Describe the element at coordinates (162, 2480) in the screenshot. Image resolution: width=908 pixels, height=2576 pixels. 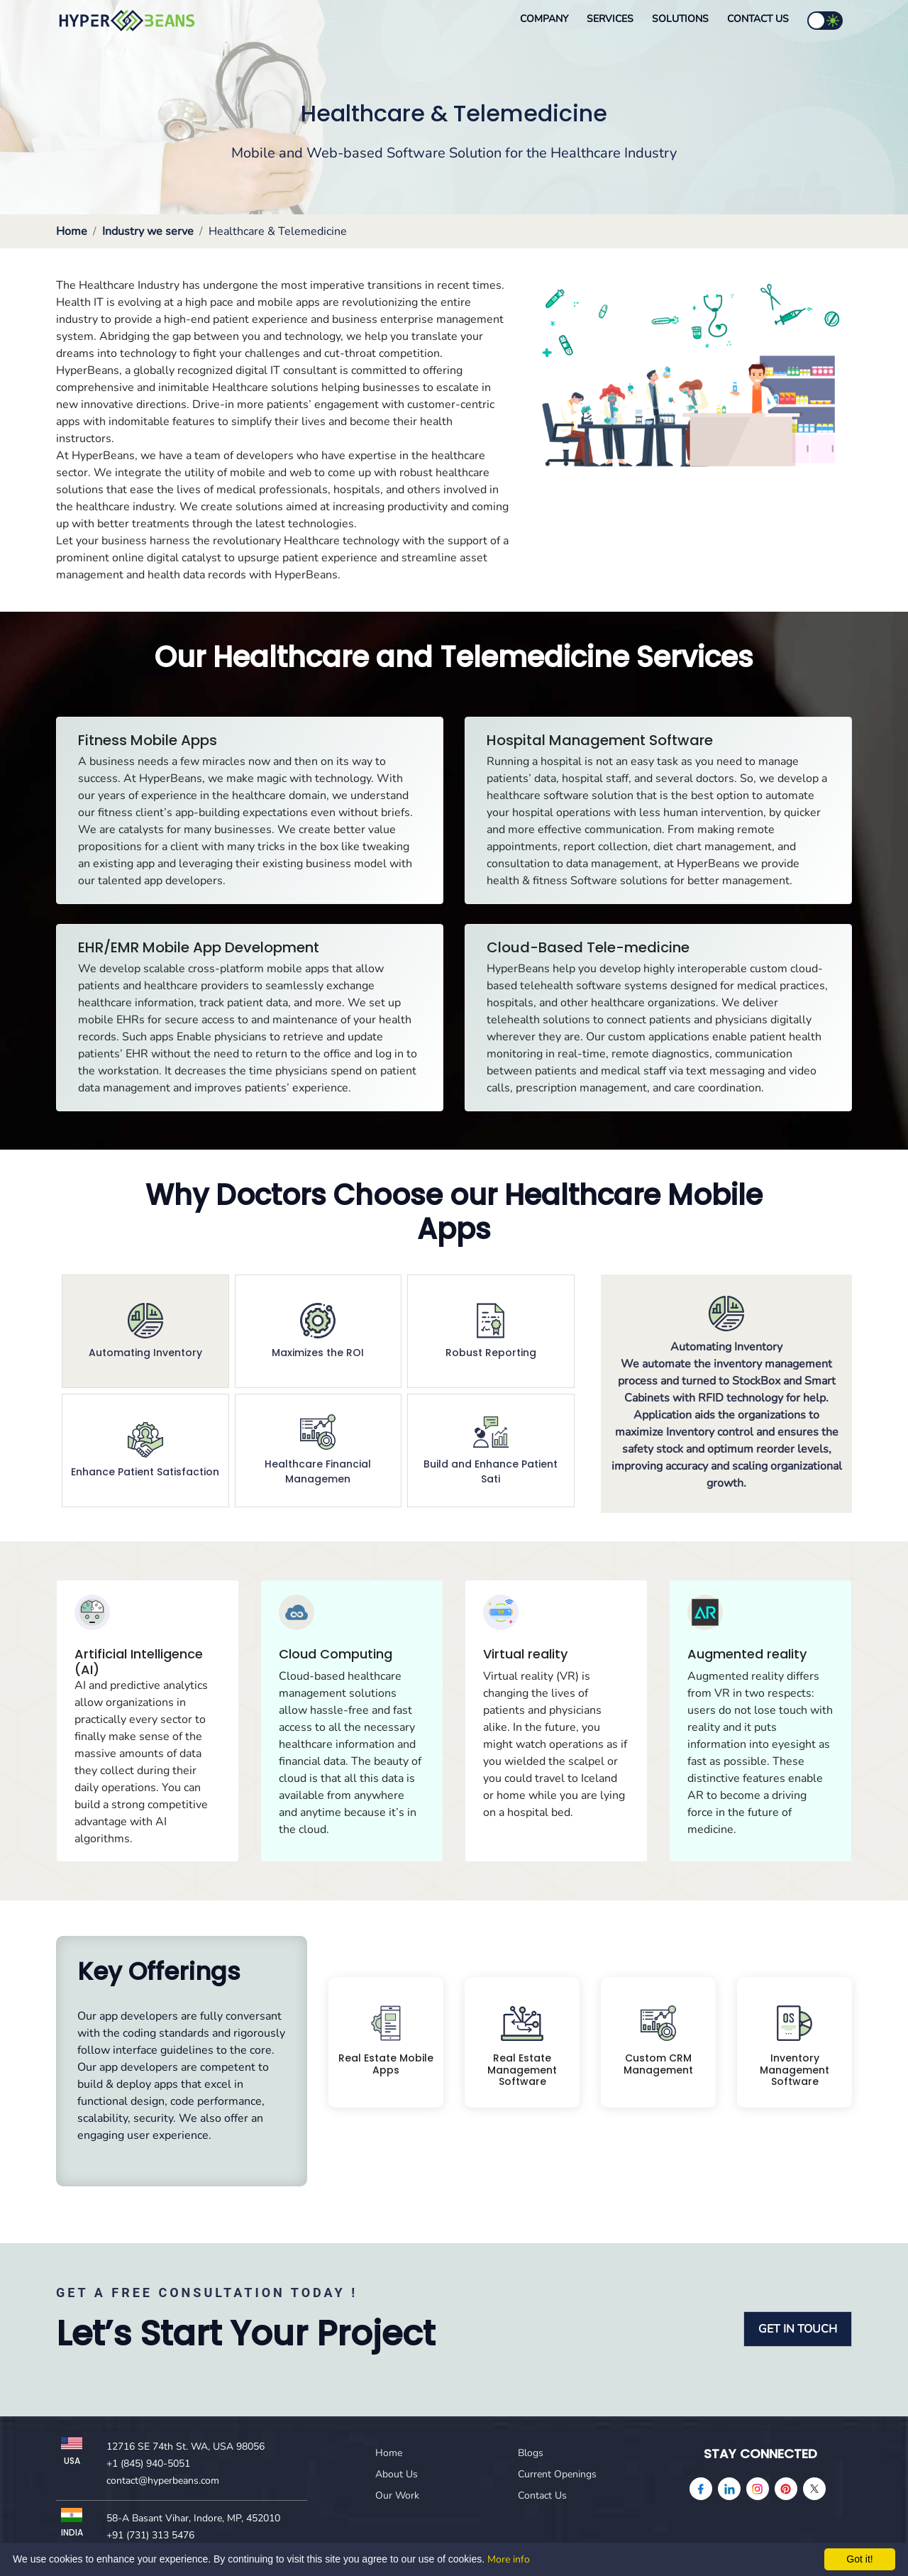
I see `contact@hyperbeans.com` at that location.